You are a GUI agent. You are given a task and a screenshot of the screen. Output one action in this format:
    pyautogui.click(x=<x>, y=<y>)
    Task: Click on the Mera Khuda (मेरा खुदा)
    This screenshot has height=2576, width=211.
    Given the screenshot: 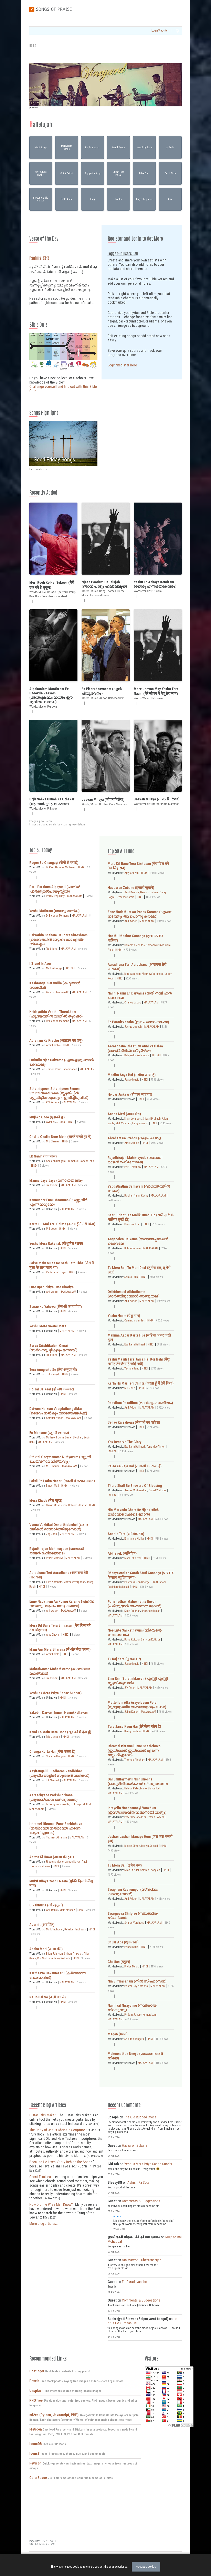 What is the action you would take?
    pyautogui.click(x=45, y=1500)
    